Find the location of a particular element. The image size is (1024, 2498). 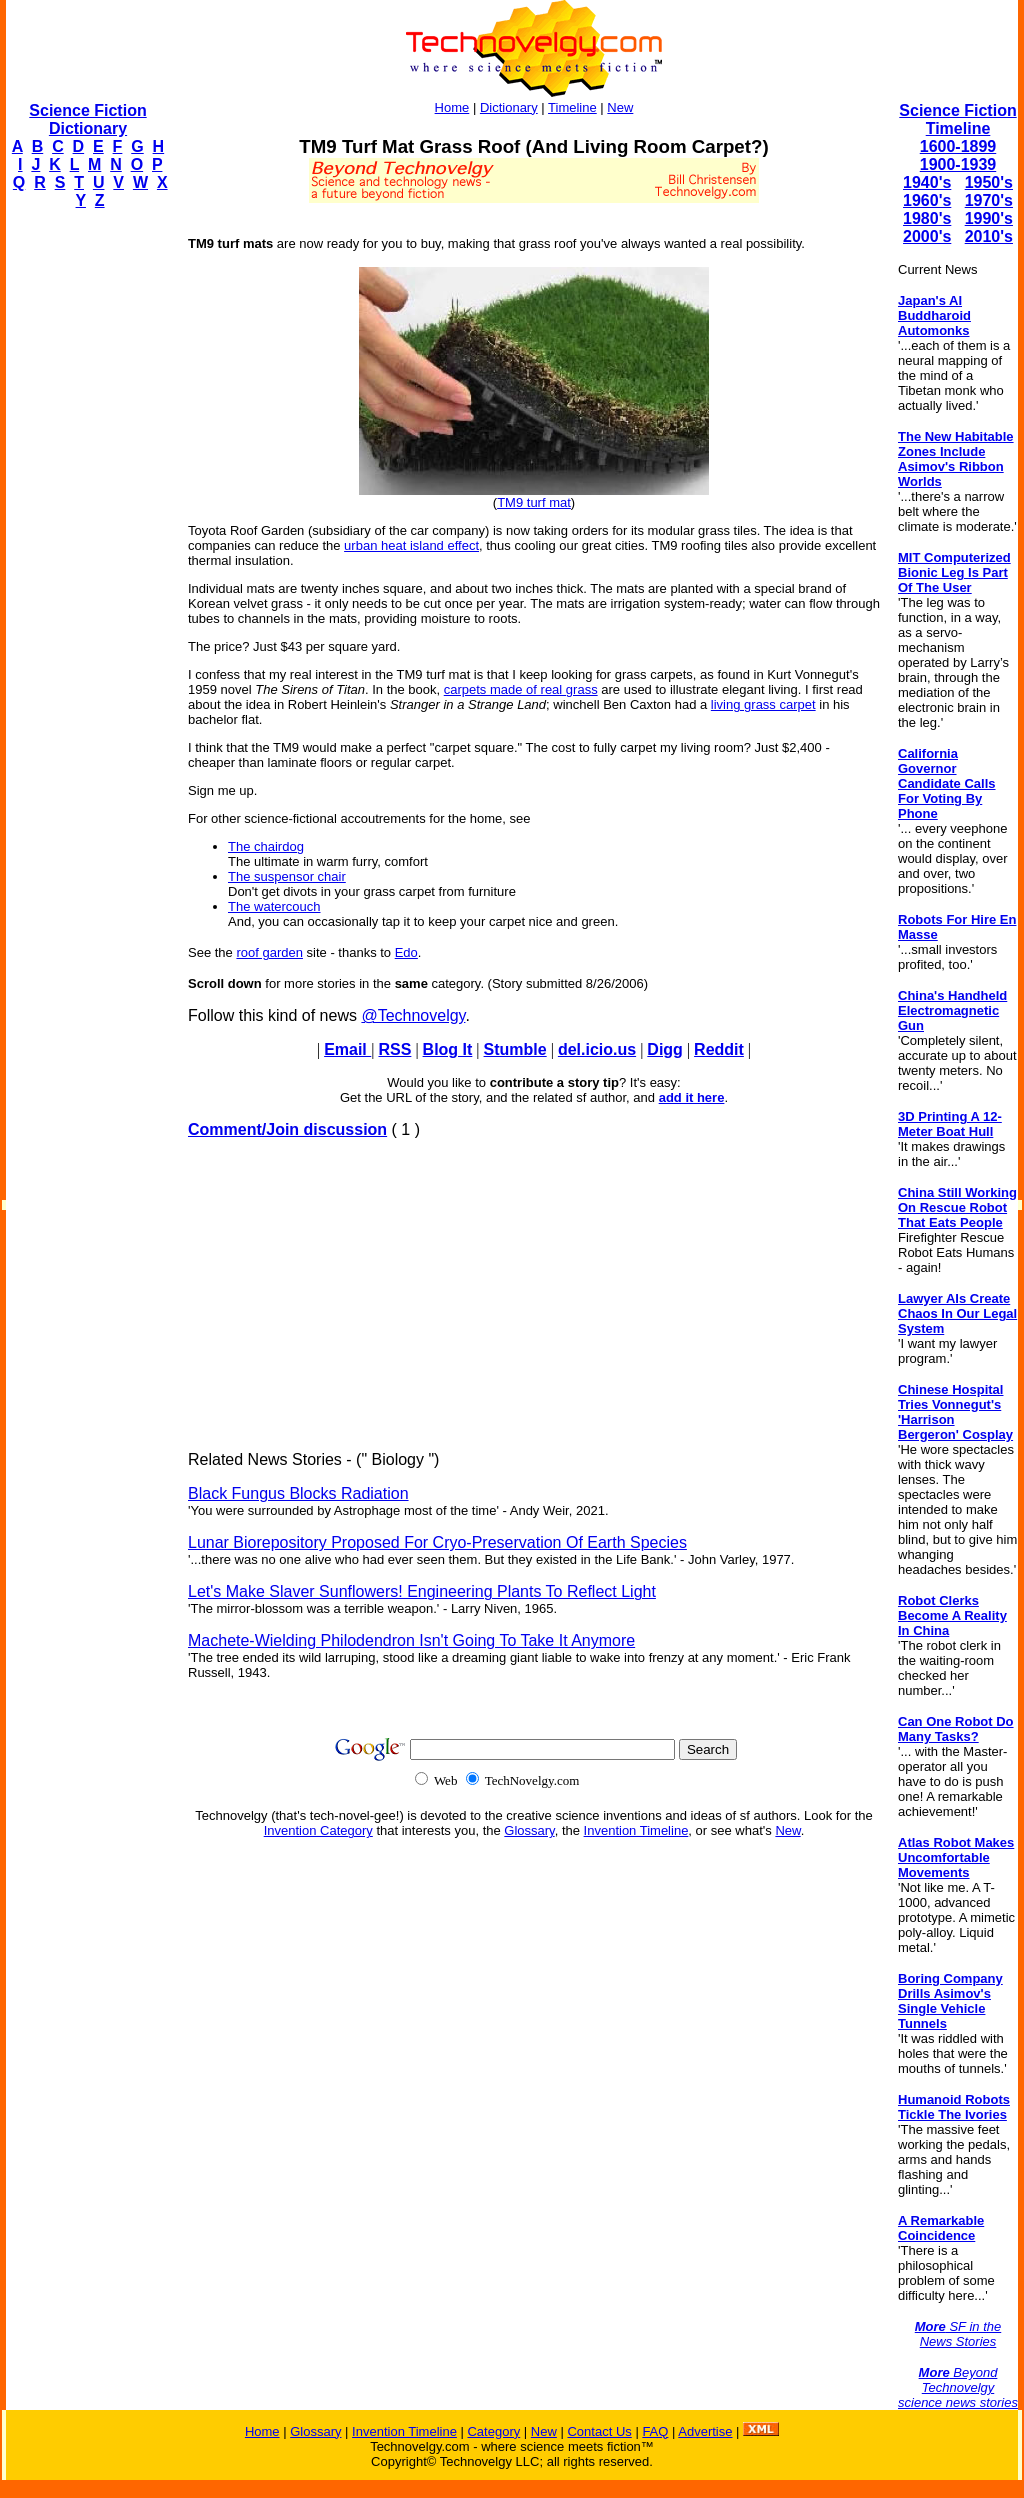

1990's is located at coordinates (989, 218).